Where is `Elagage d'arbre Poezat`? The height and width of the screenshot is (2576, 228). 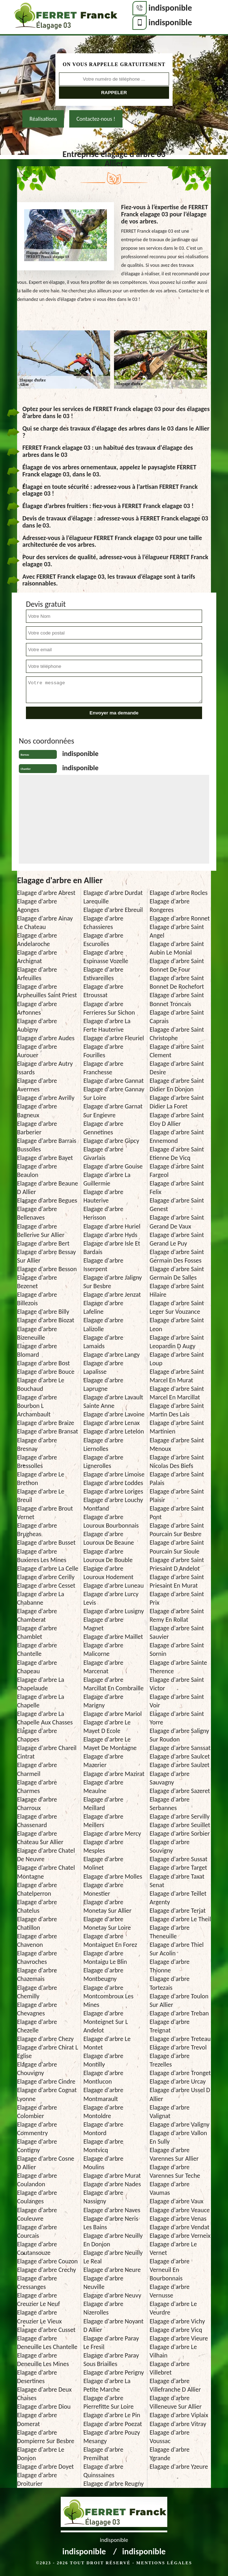
Elagage d'arbre Poezat is located at coordinates (112, 2424).